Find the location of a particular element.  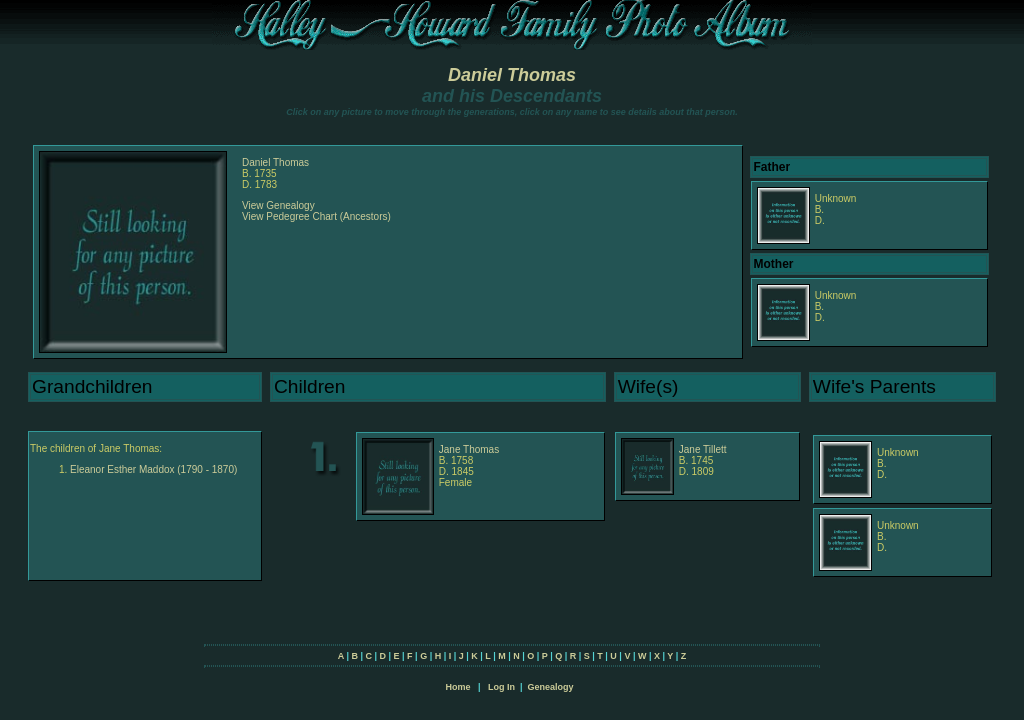

Jane Tillett is located at coordinates (703, 449).